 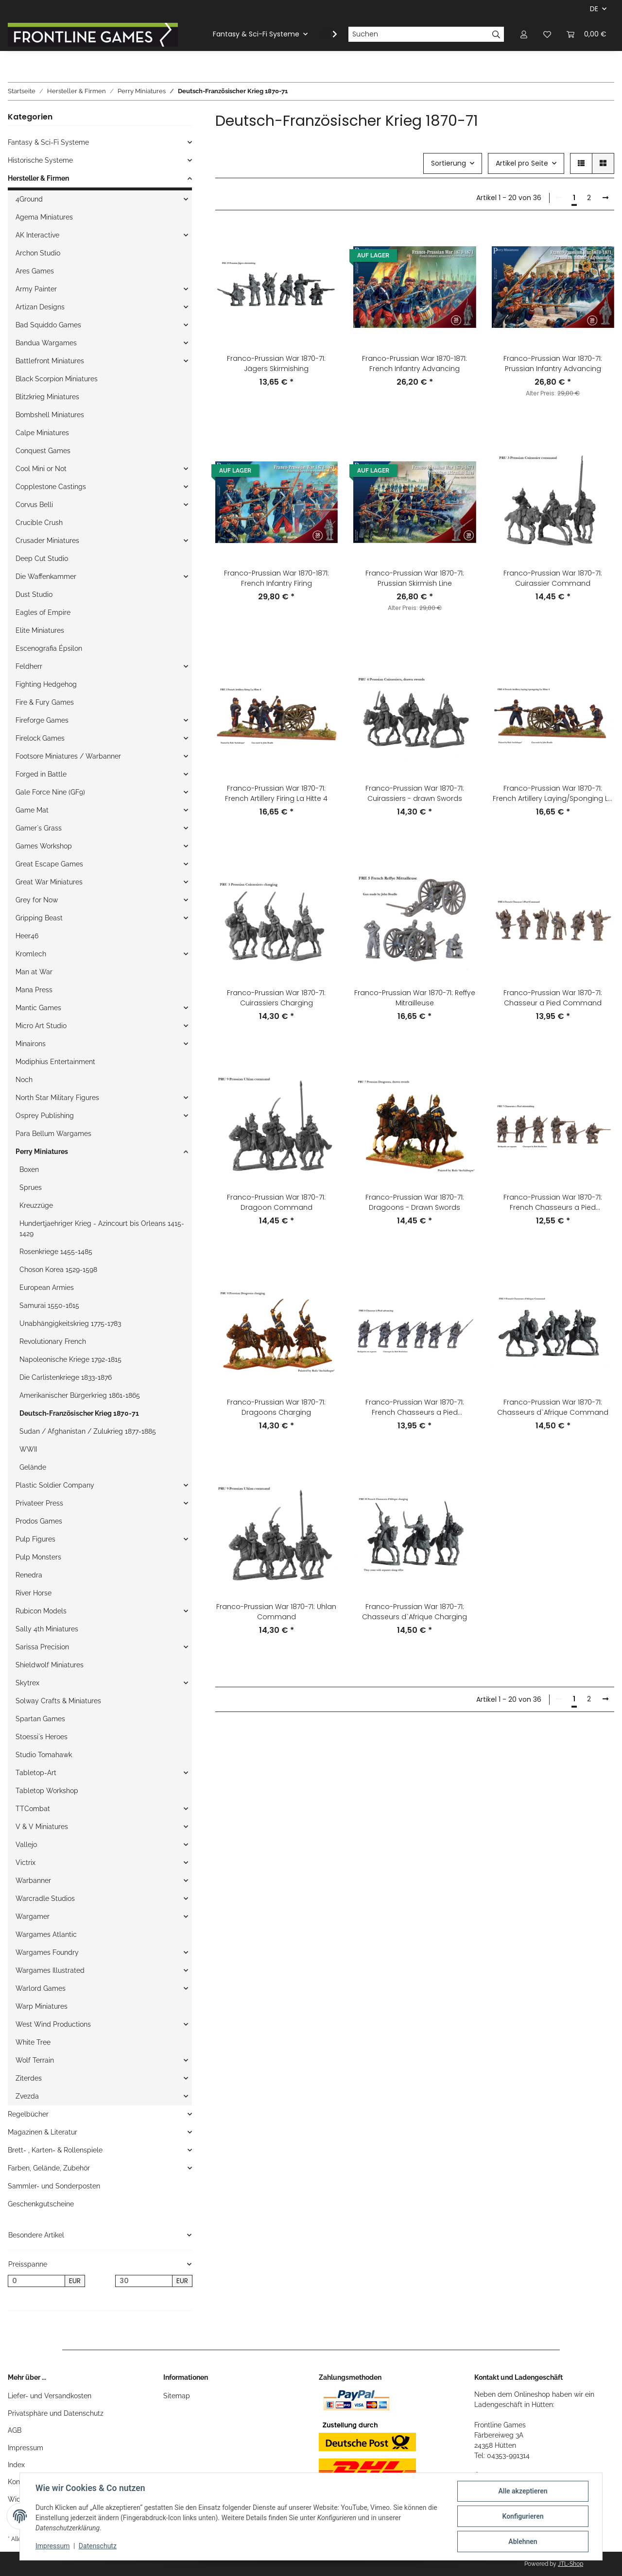 What do you see at coordinates (55, 1485) in the screenshot?
I see `Plastic Soldier Company` at bounding box center [55, 1485].